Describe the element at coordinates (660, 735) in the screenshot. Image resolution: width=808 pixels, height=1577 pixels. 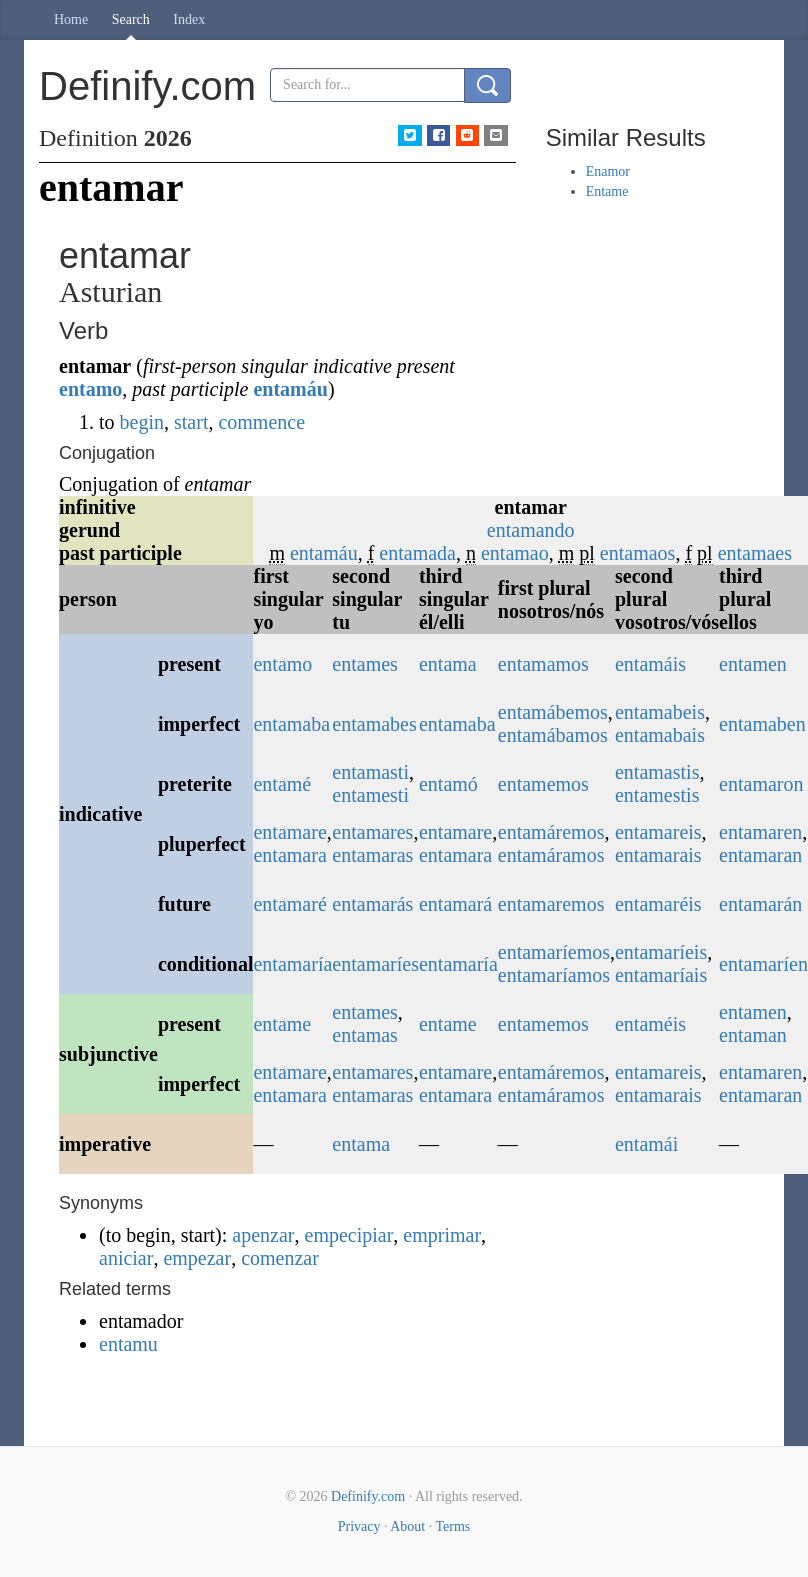
I see `entamabais` at that location.